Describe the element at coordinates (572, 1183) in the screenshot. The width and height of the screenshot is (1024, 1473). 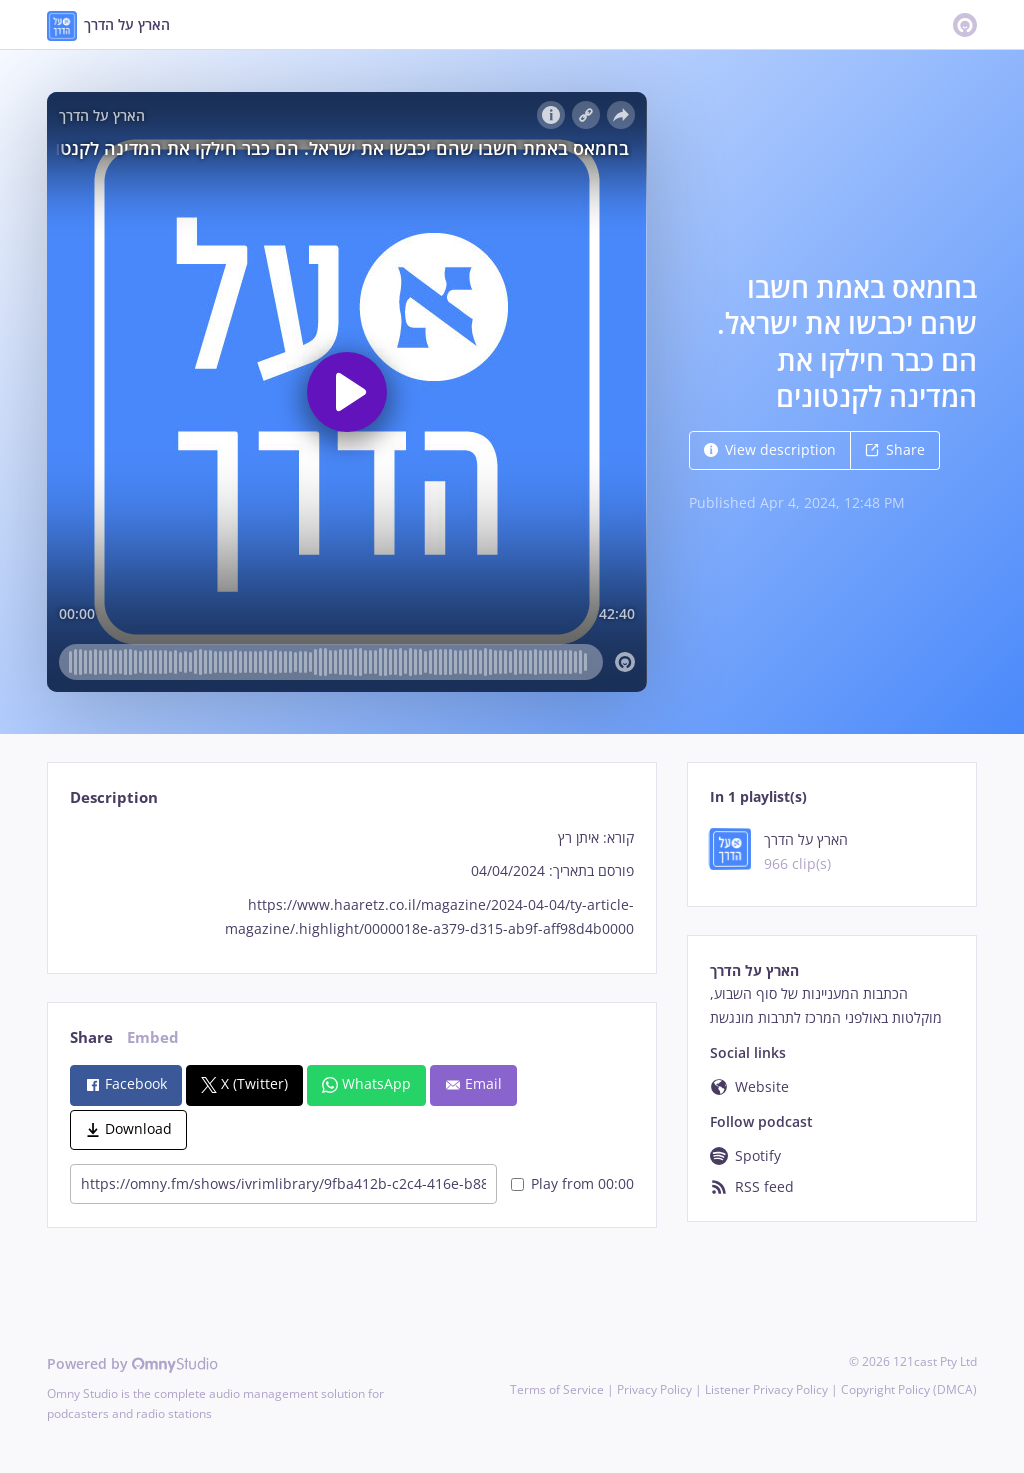
I see `Play from 00:00` at that location.